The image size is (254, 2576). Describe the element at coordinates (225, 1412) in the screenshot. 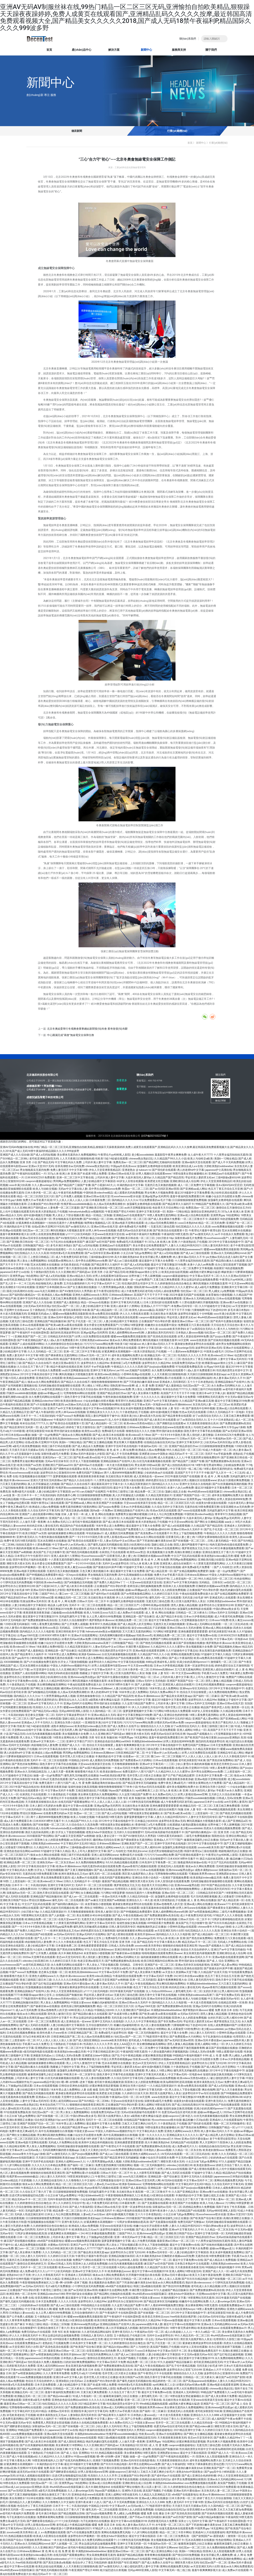

I see `日韩久久无码精品不卡一区电影` at that location.